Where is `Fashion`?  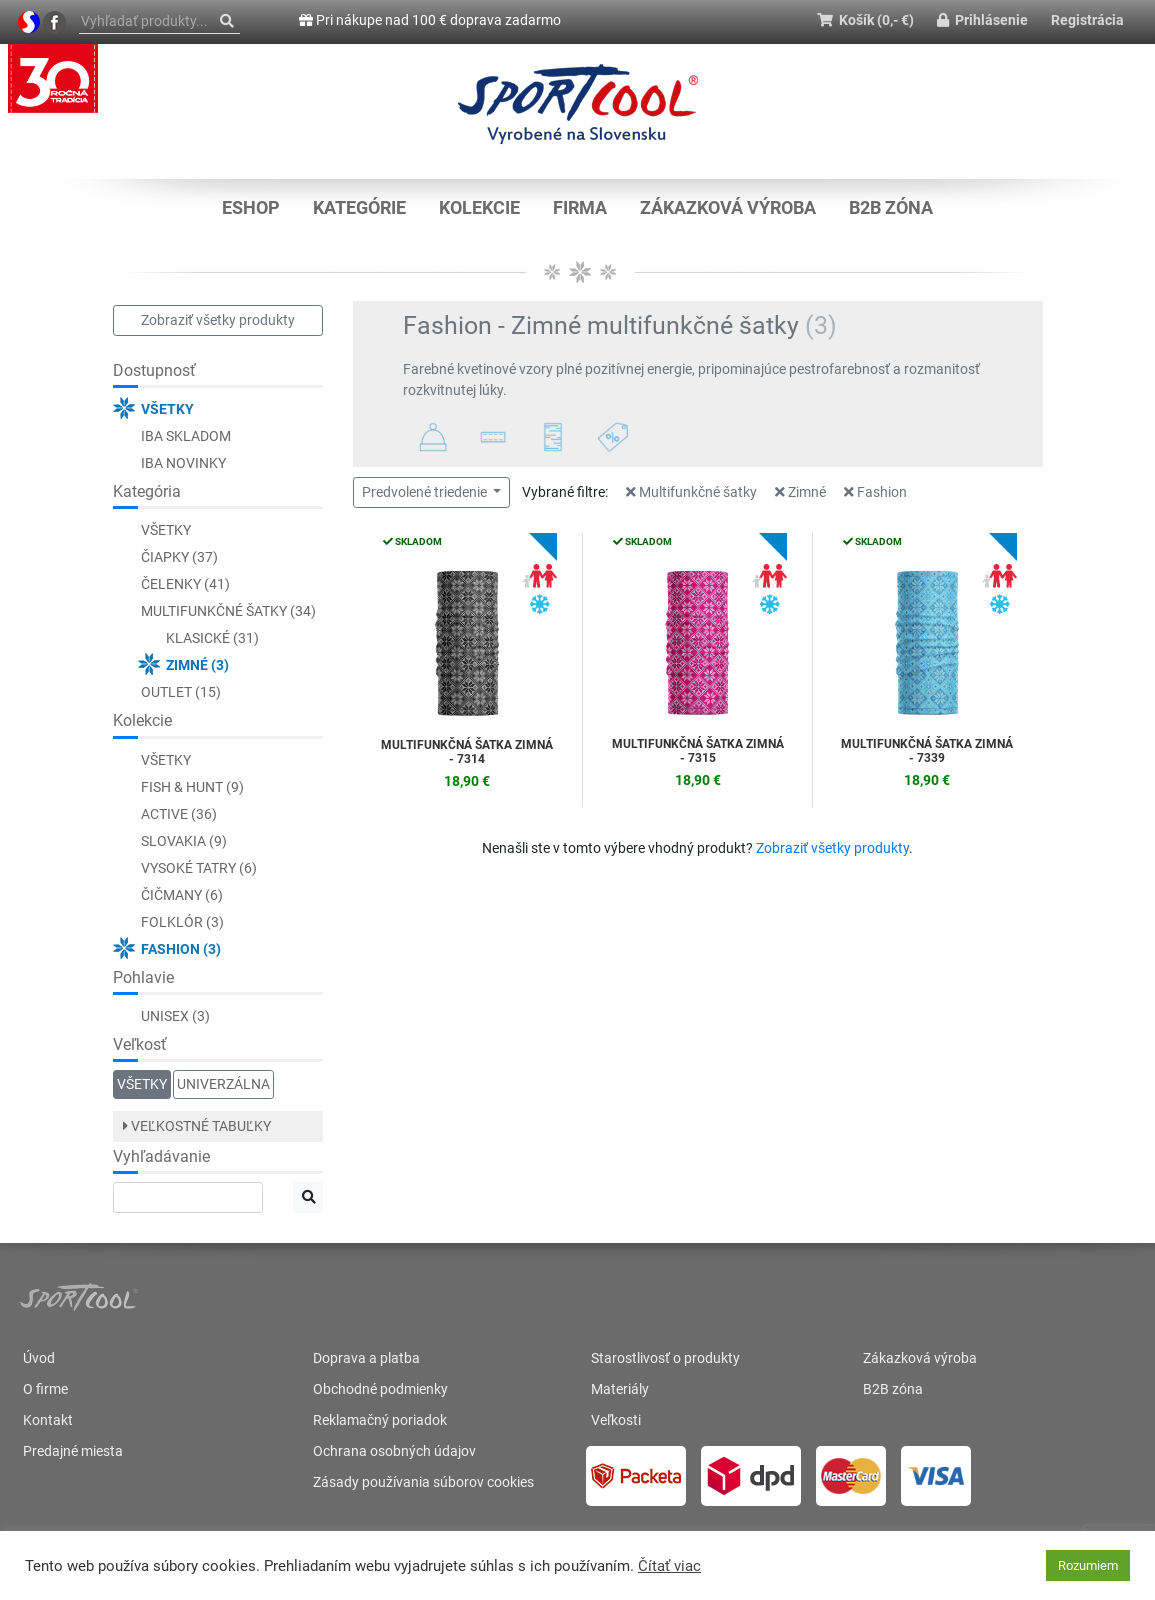
Fashion is located at coordinates (875, 492).